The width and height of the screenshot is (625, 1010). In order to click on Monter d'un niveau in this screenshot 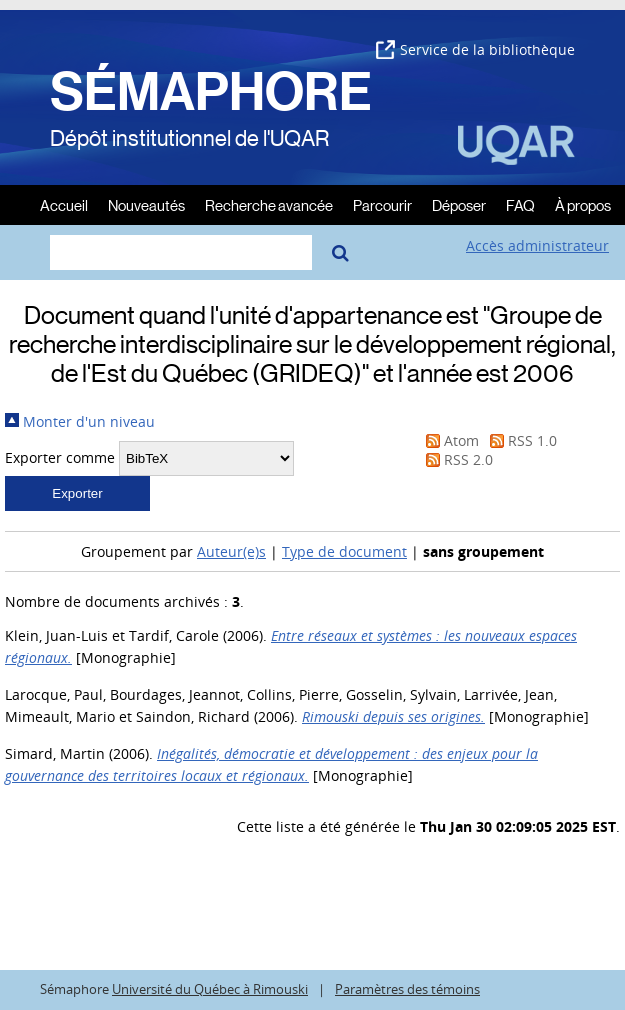, I will do `click(80, 421)`.